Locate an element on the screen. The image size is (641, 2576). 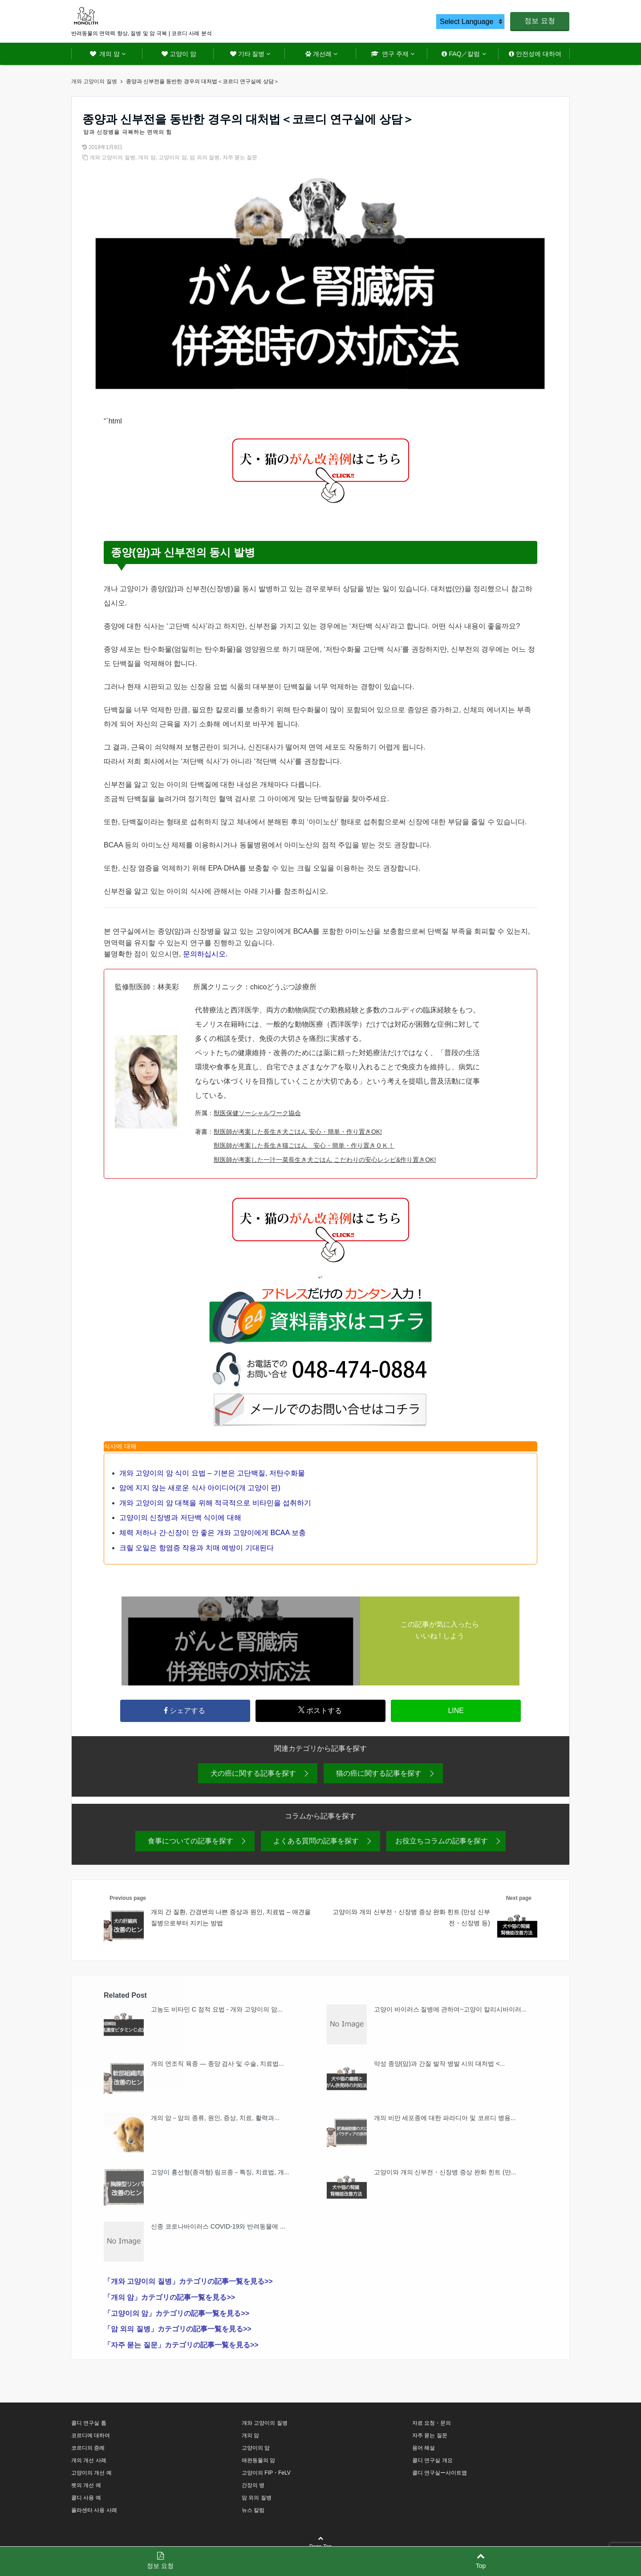
FAQ／칼럼 is located at coordinates (461, 53).